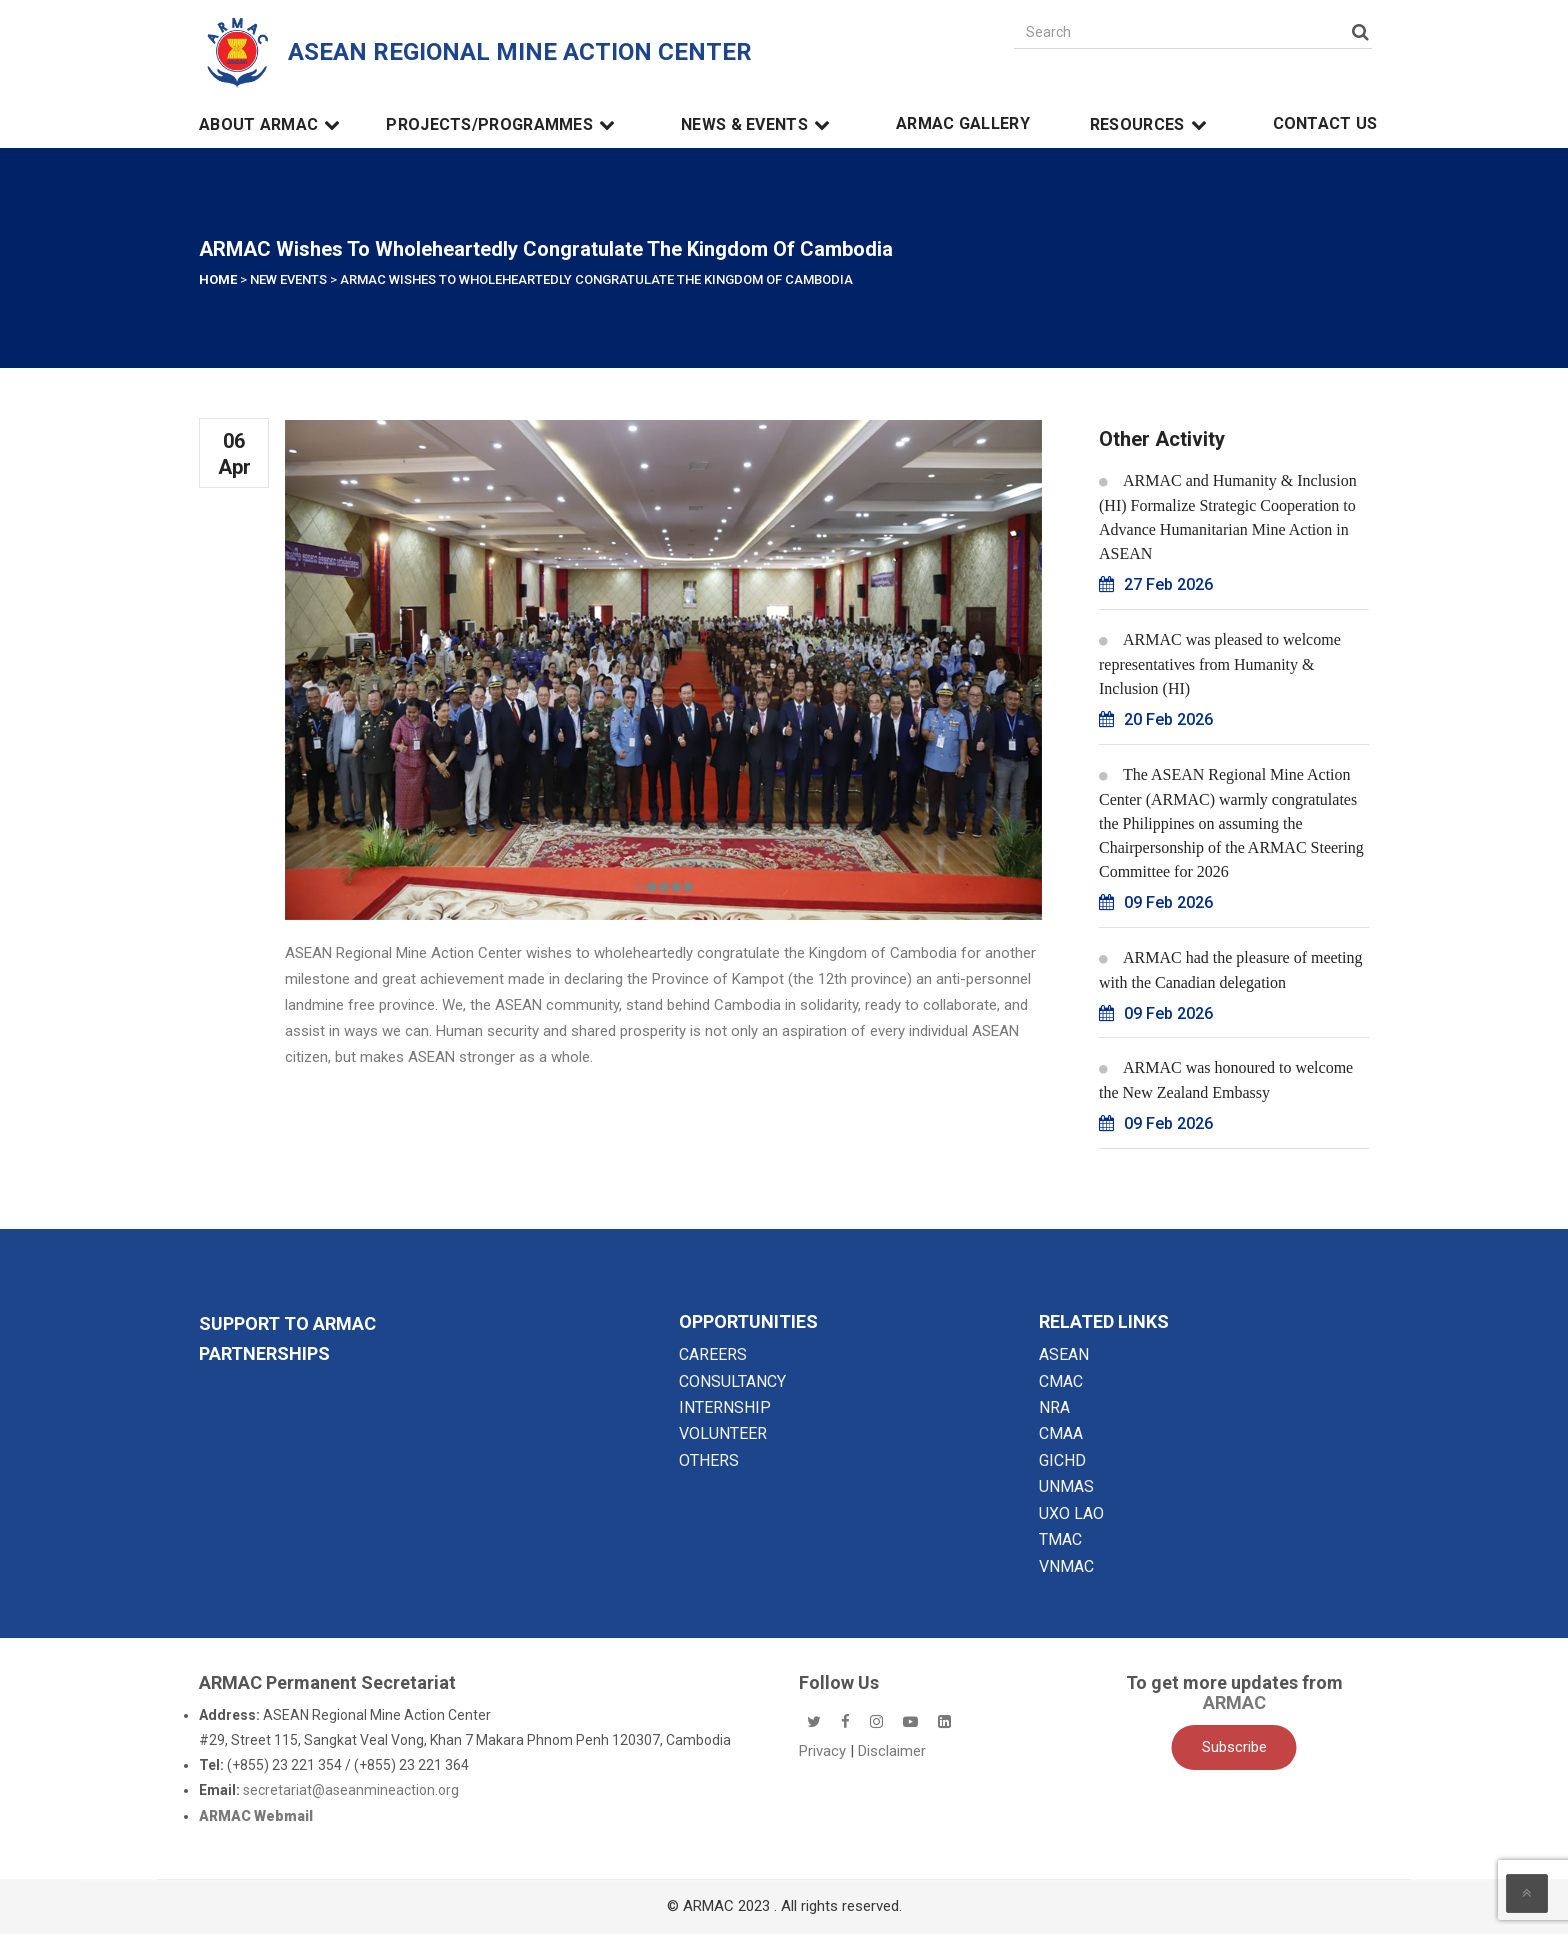 This screenshot has height=1934, width=1568. What do you see at coordinates (1325, 124) in the screenshot?
I see `Contact Us` at bounding box center [1325, 124].